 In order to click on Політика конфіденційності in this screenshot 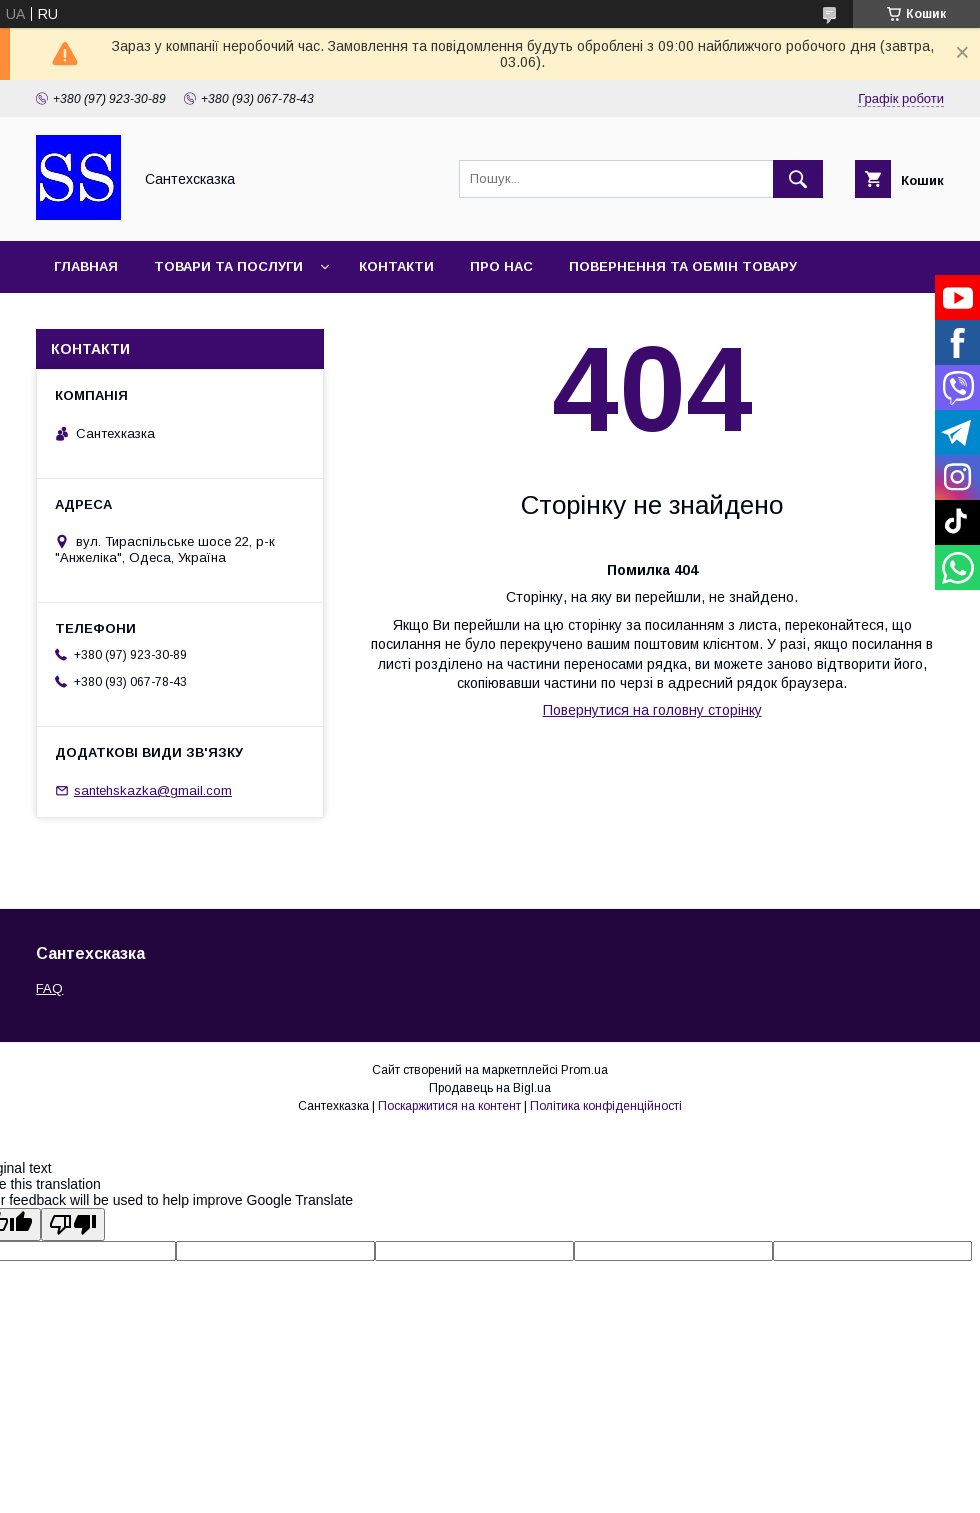, I will do `click(606, 1106)`.